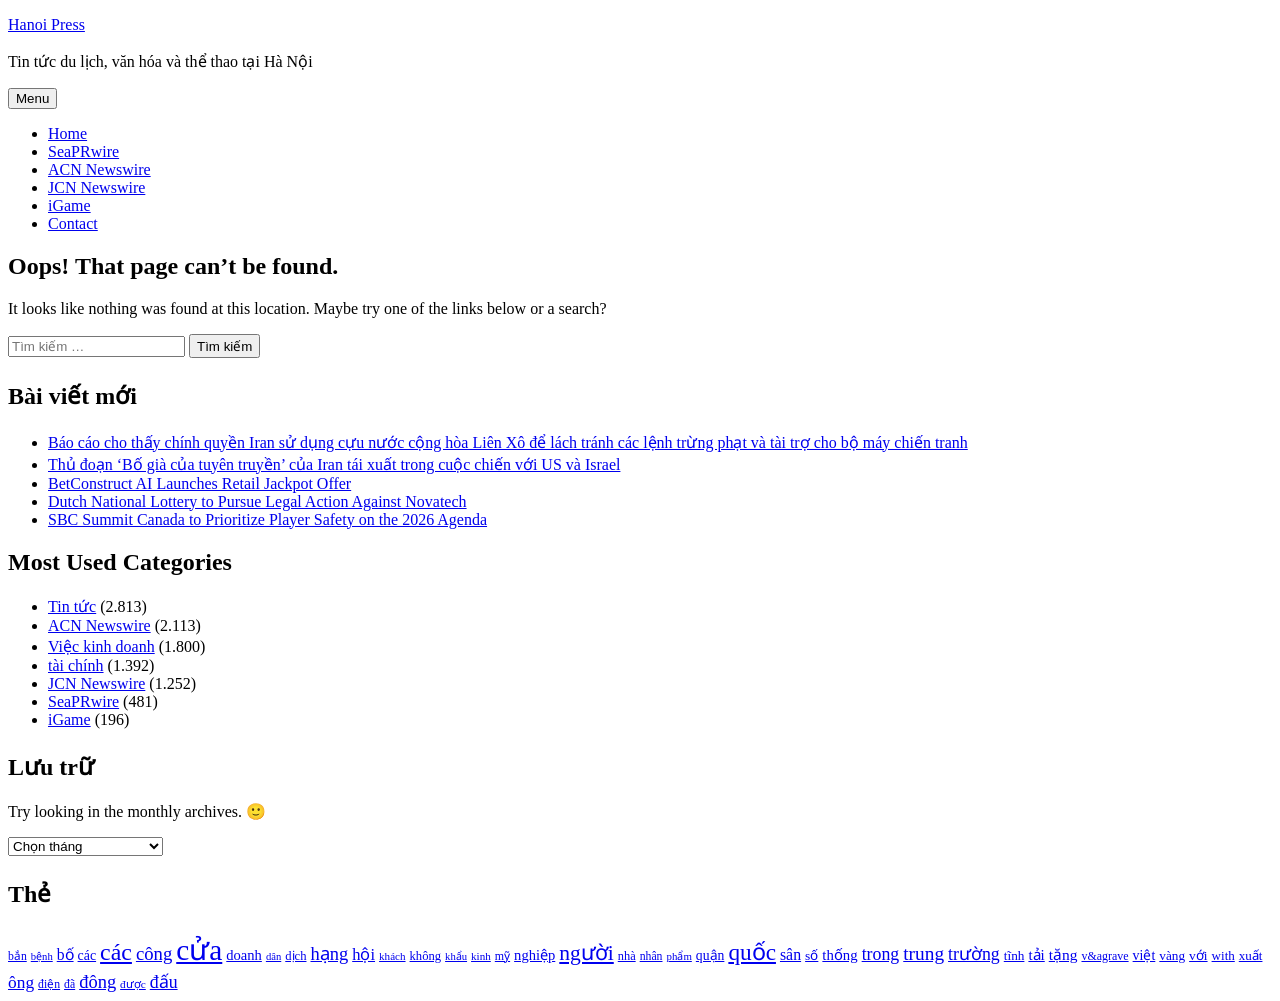 Image resolution: width=1280 pixels, height=1001 pixels. I want to click on trung [trung (2.103 mục)], so click(923, 953).